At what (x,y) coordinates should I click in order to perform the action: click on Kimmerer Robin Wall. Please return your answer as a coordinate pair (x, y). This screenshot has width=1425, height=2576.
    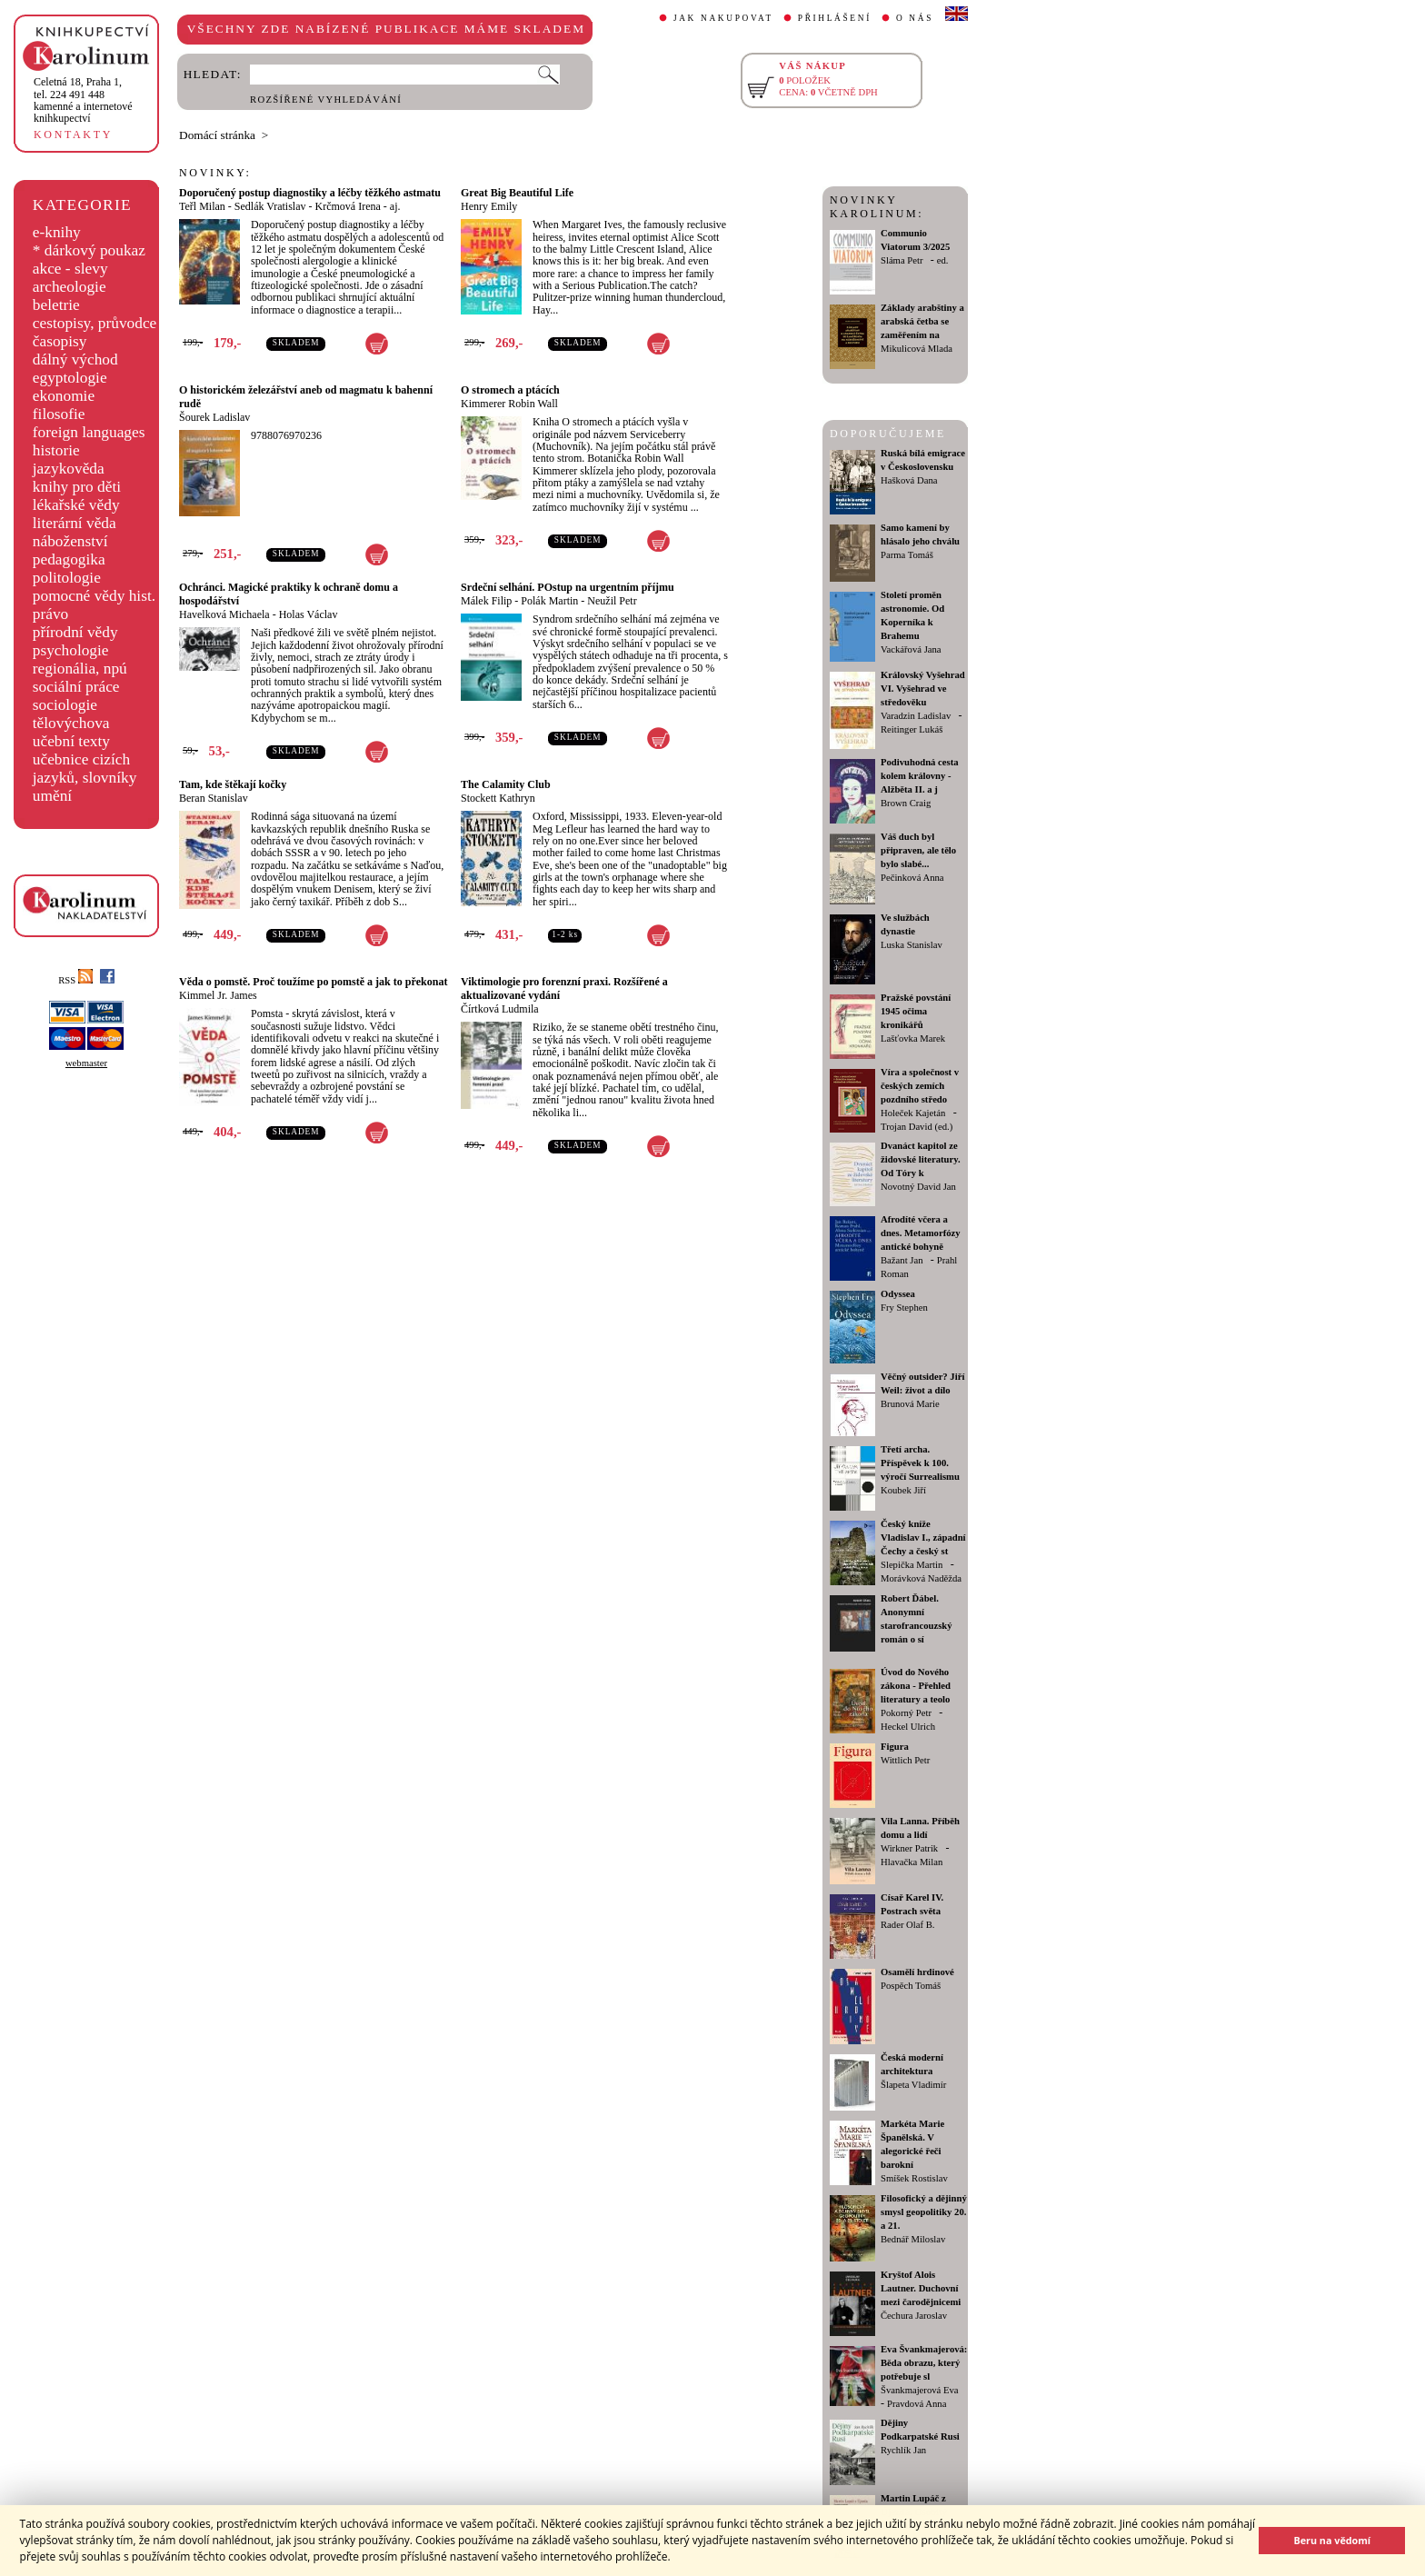
    Looking at the image, I should click on (509, 403).